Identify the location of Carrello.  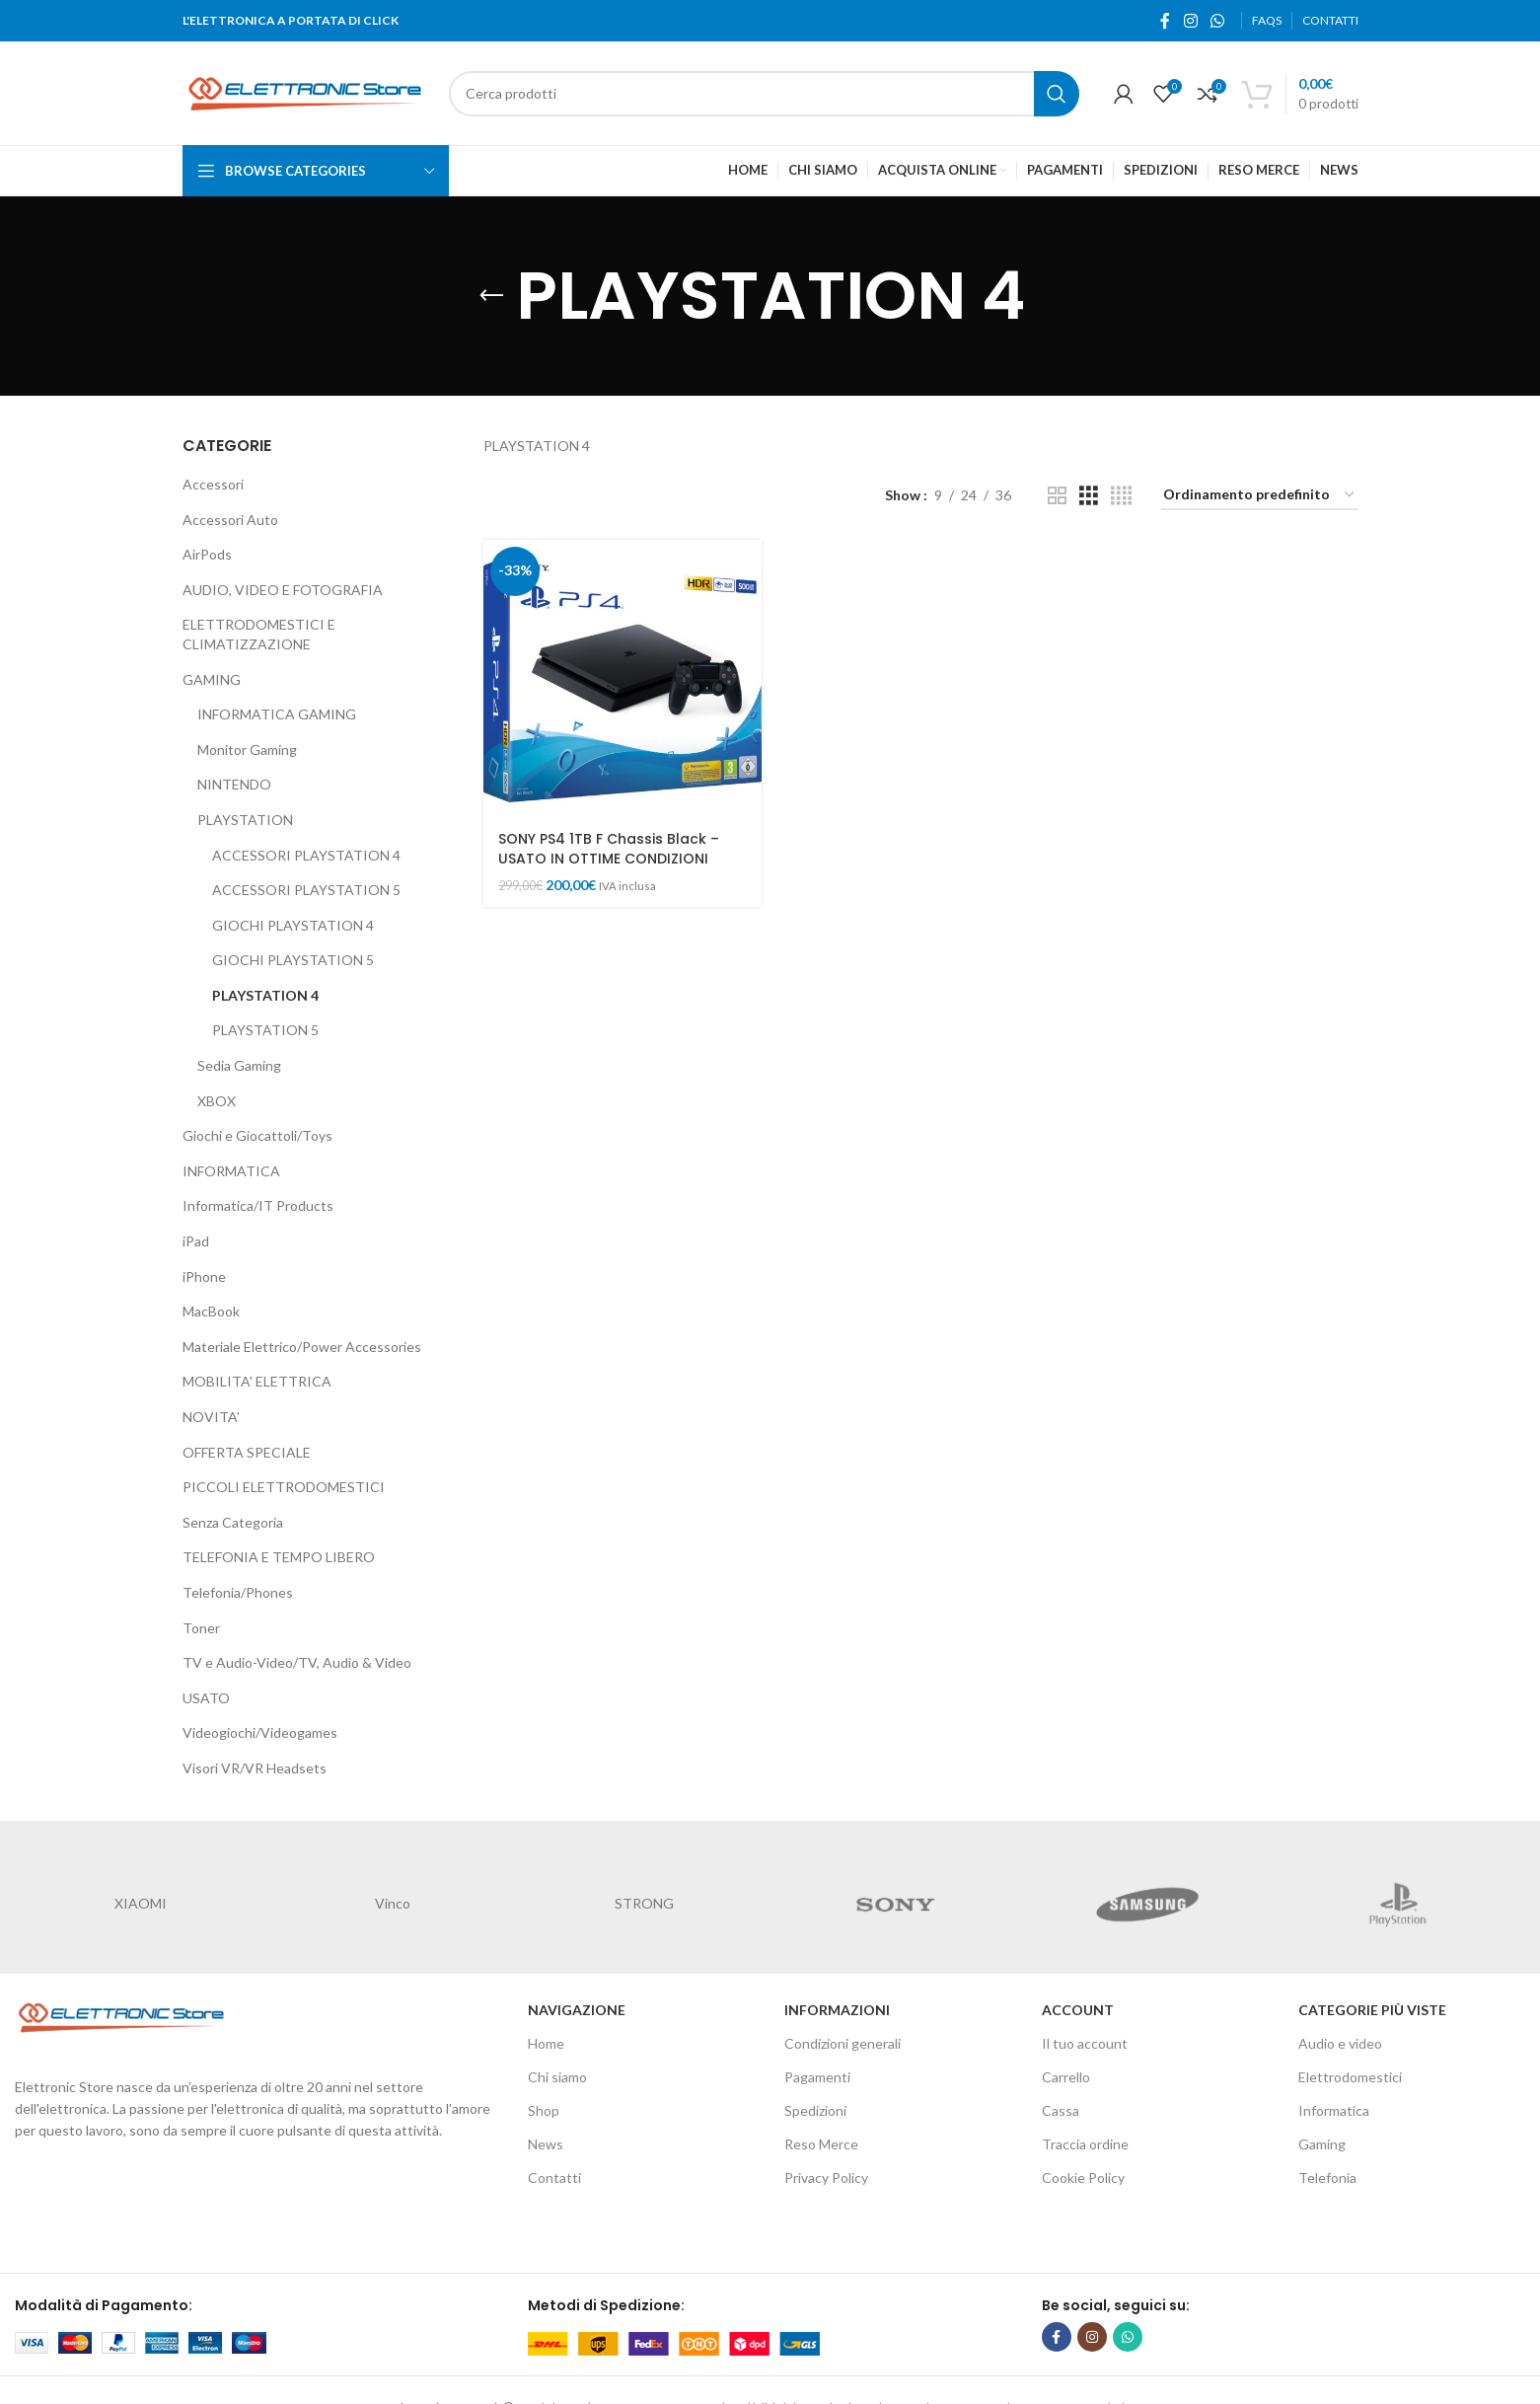
(1066, 2076).